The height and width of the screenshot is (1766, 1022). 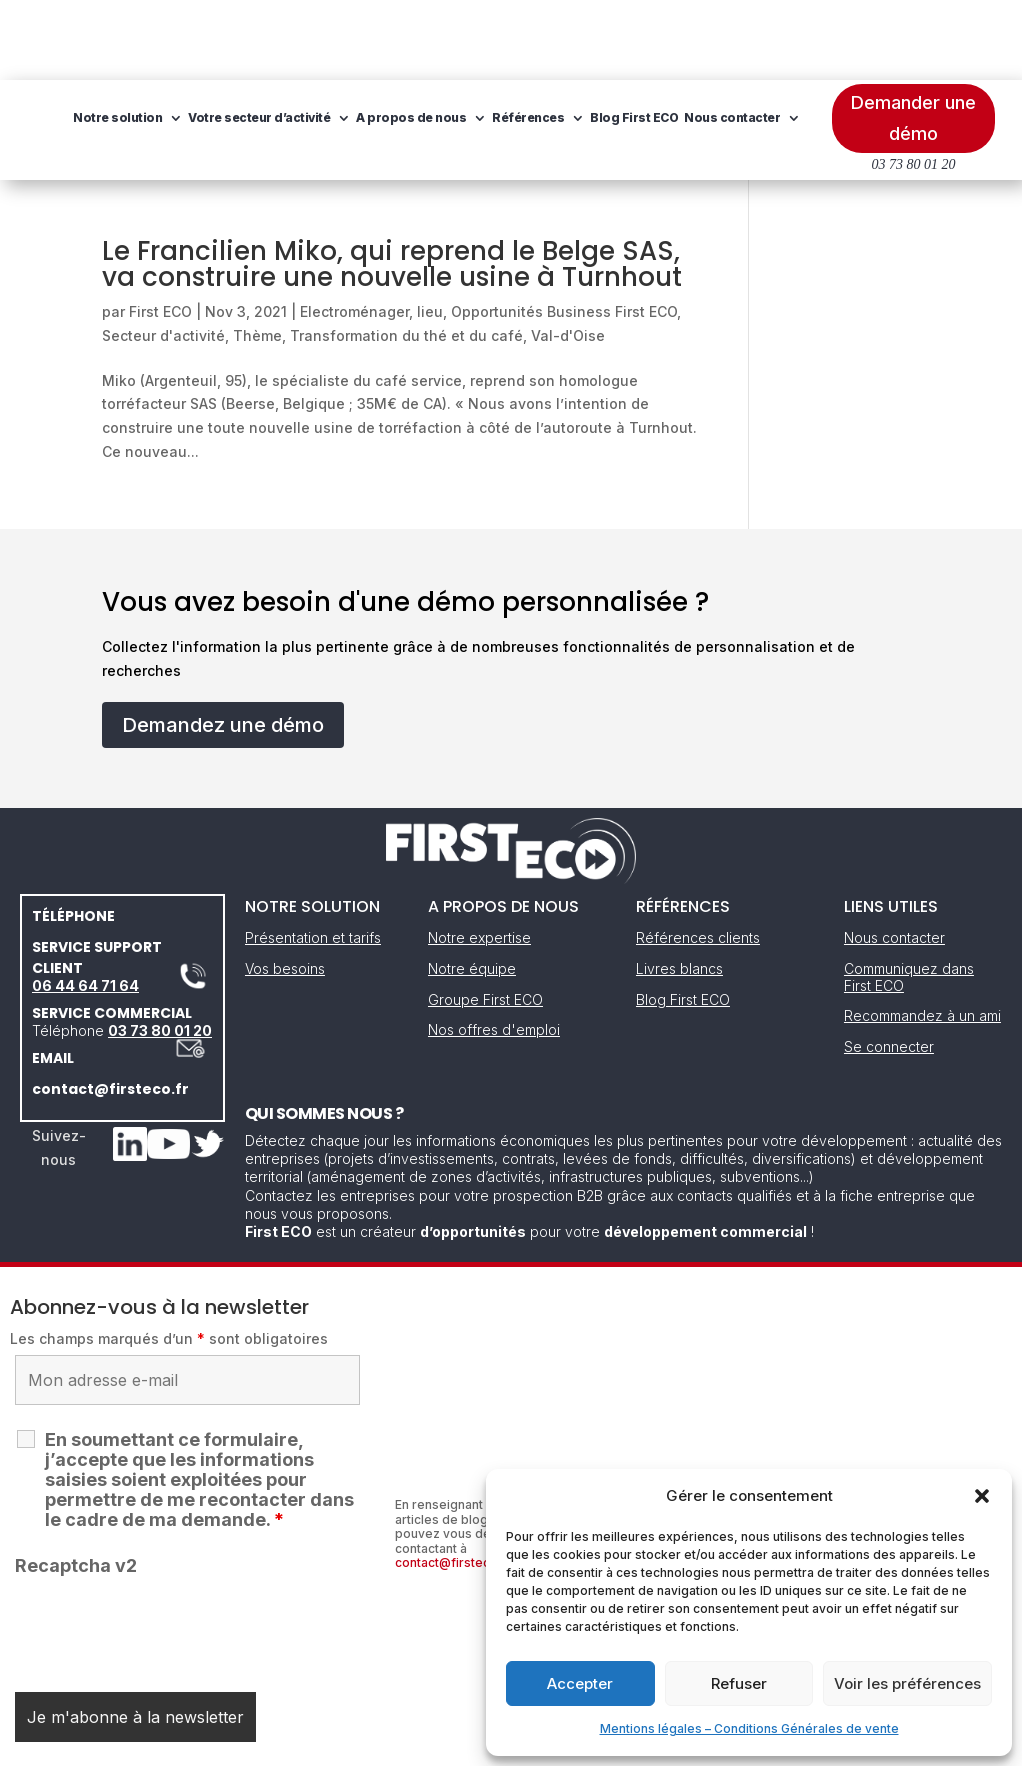 What do you see at coordinates (907, 1683) in the screenshot?
I see `Voir les préférences` at bounding box center [907, 1683].